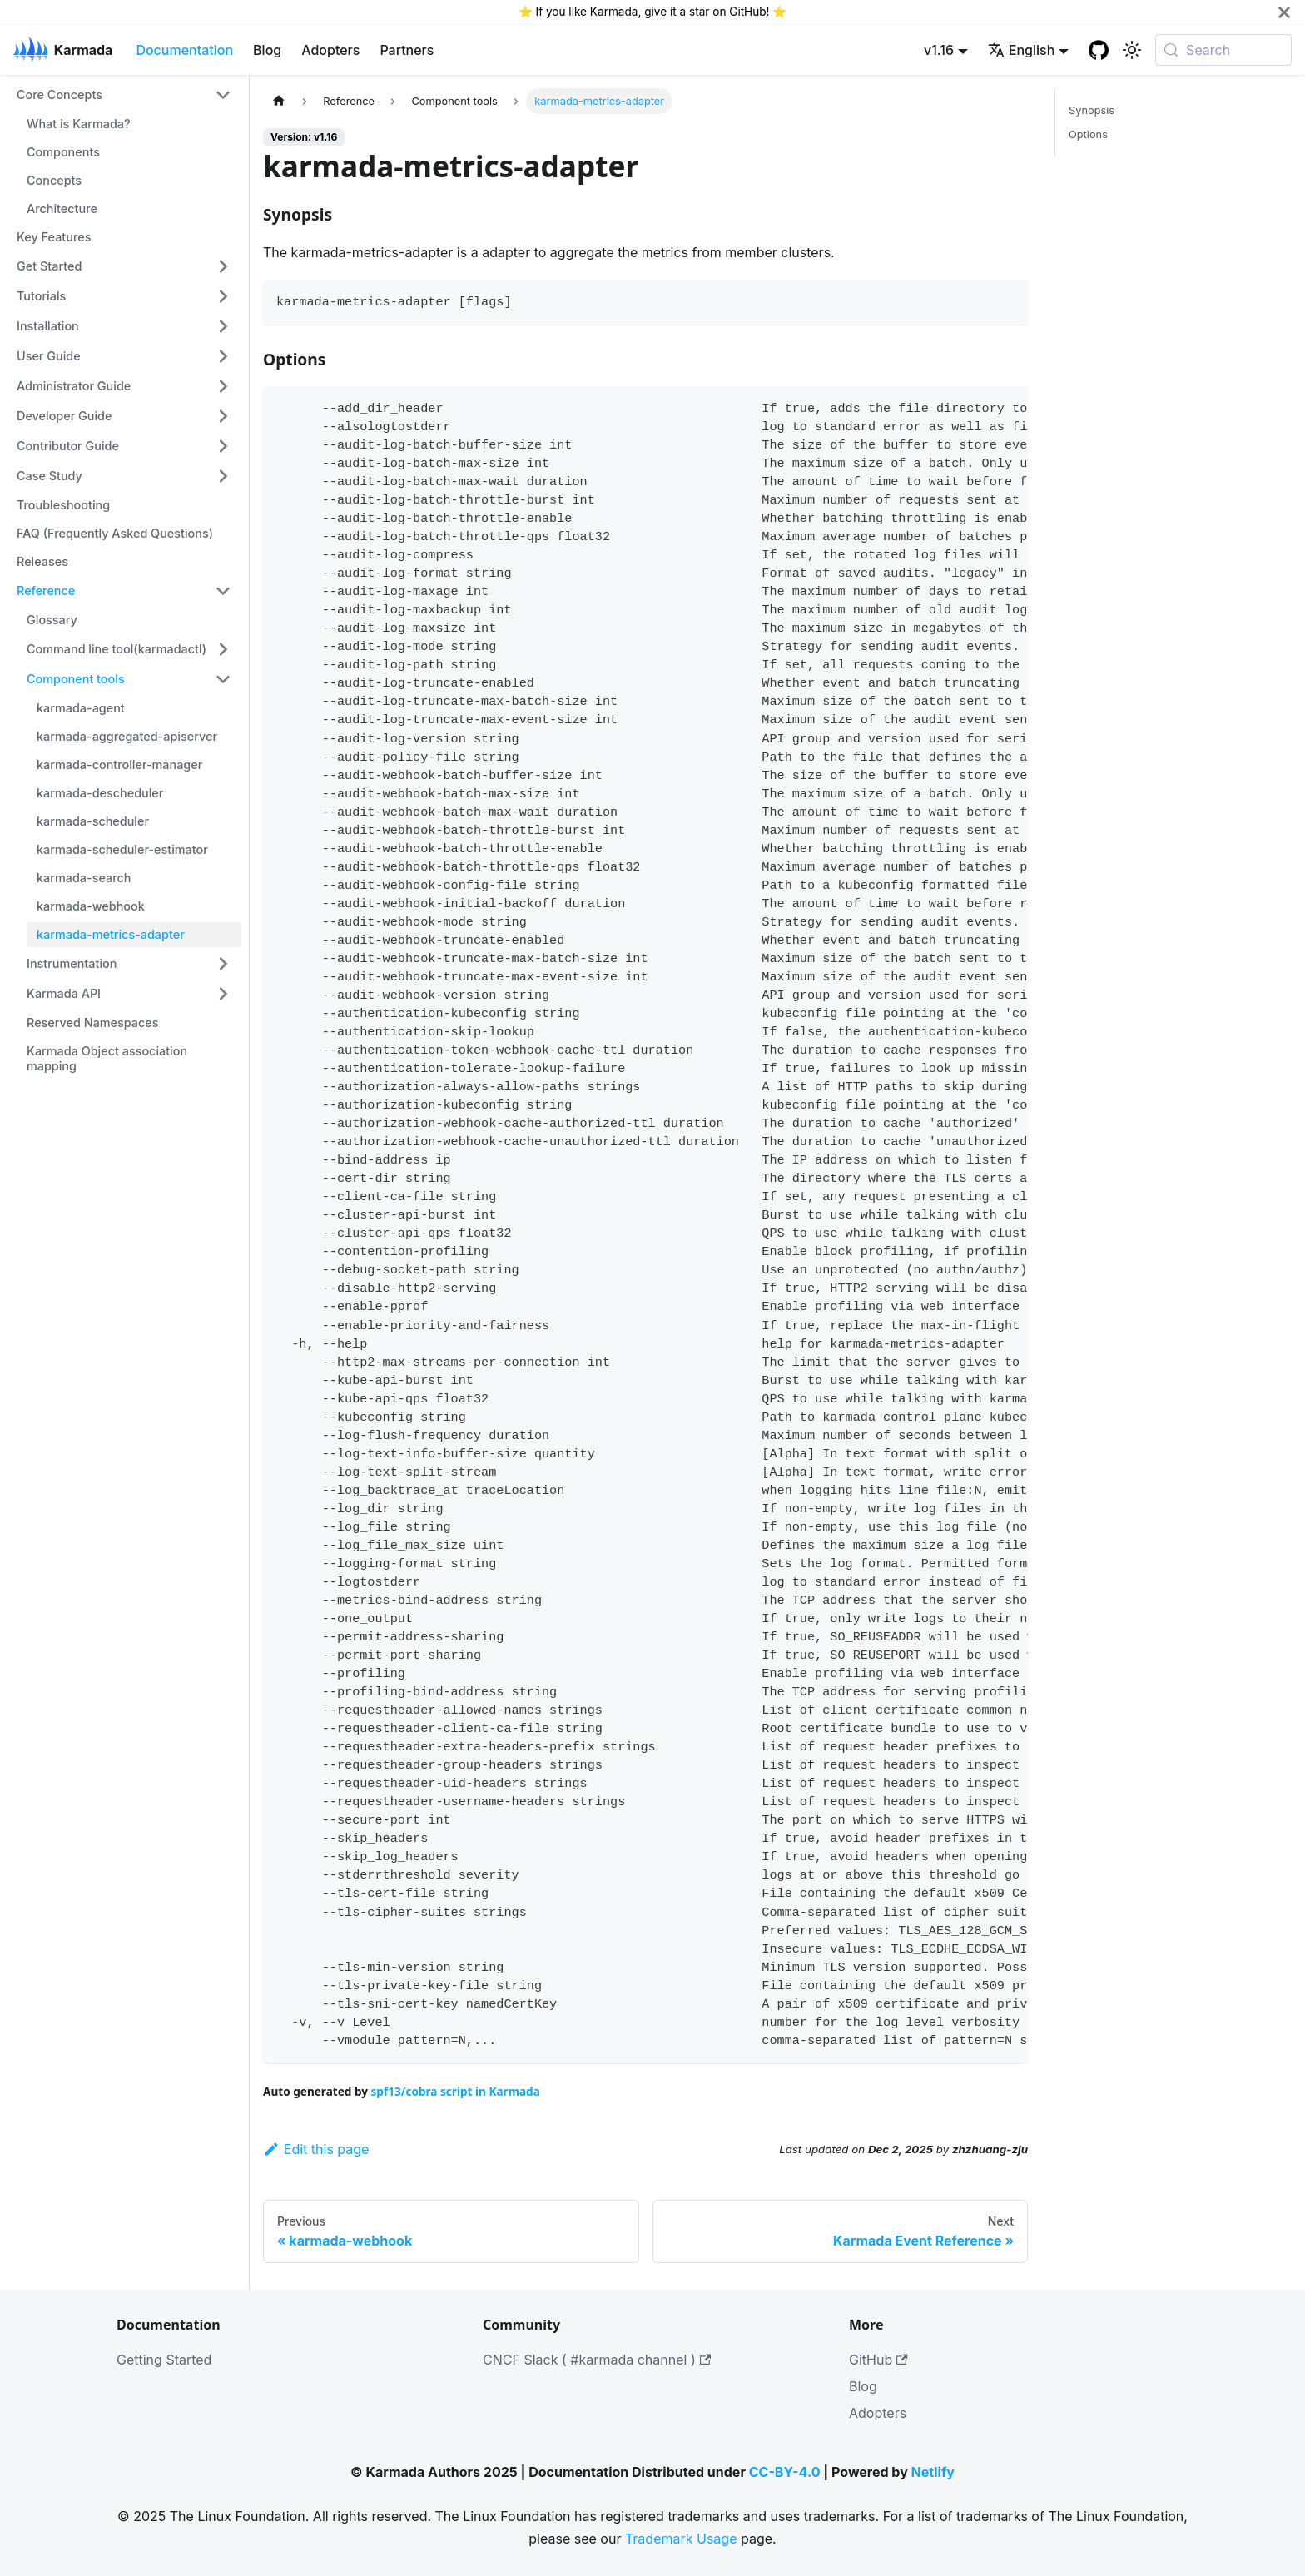 This screenshot has width=1305, height=2576. Describe the element at coordinates (164, 2359) in the screenshot. I see `Getting Started` at that location.